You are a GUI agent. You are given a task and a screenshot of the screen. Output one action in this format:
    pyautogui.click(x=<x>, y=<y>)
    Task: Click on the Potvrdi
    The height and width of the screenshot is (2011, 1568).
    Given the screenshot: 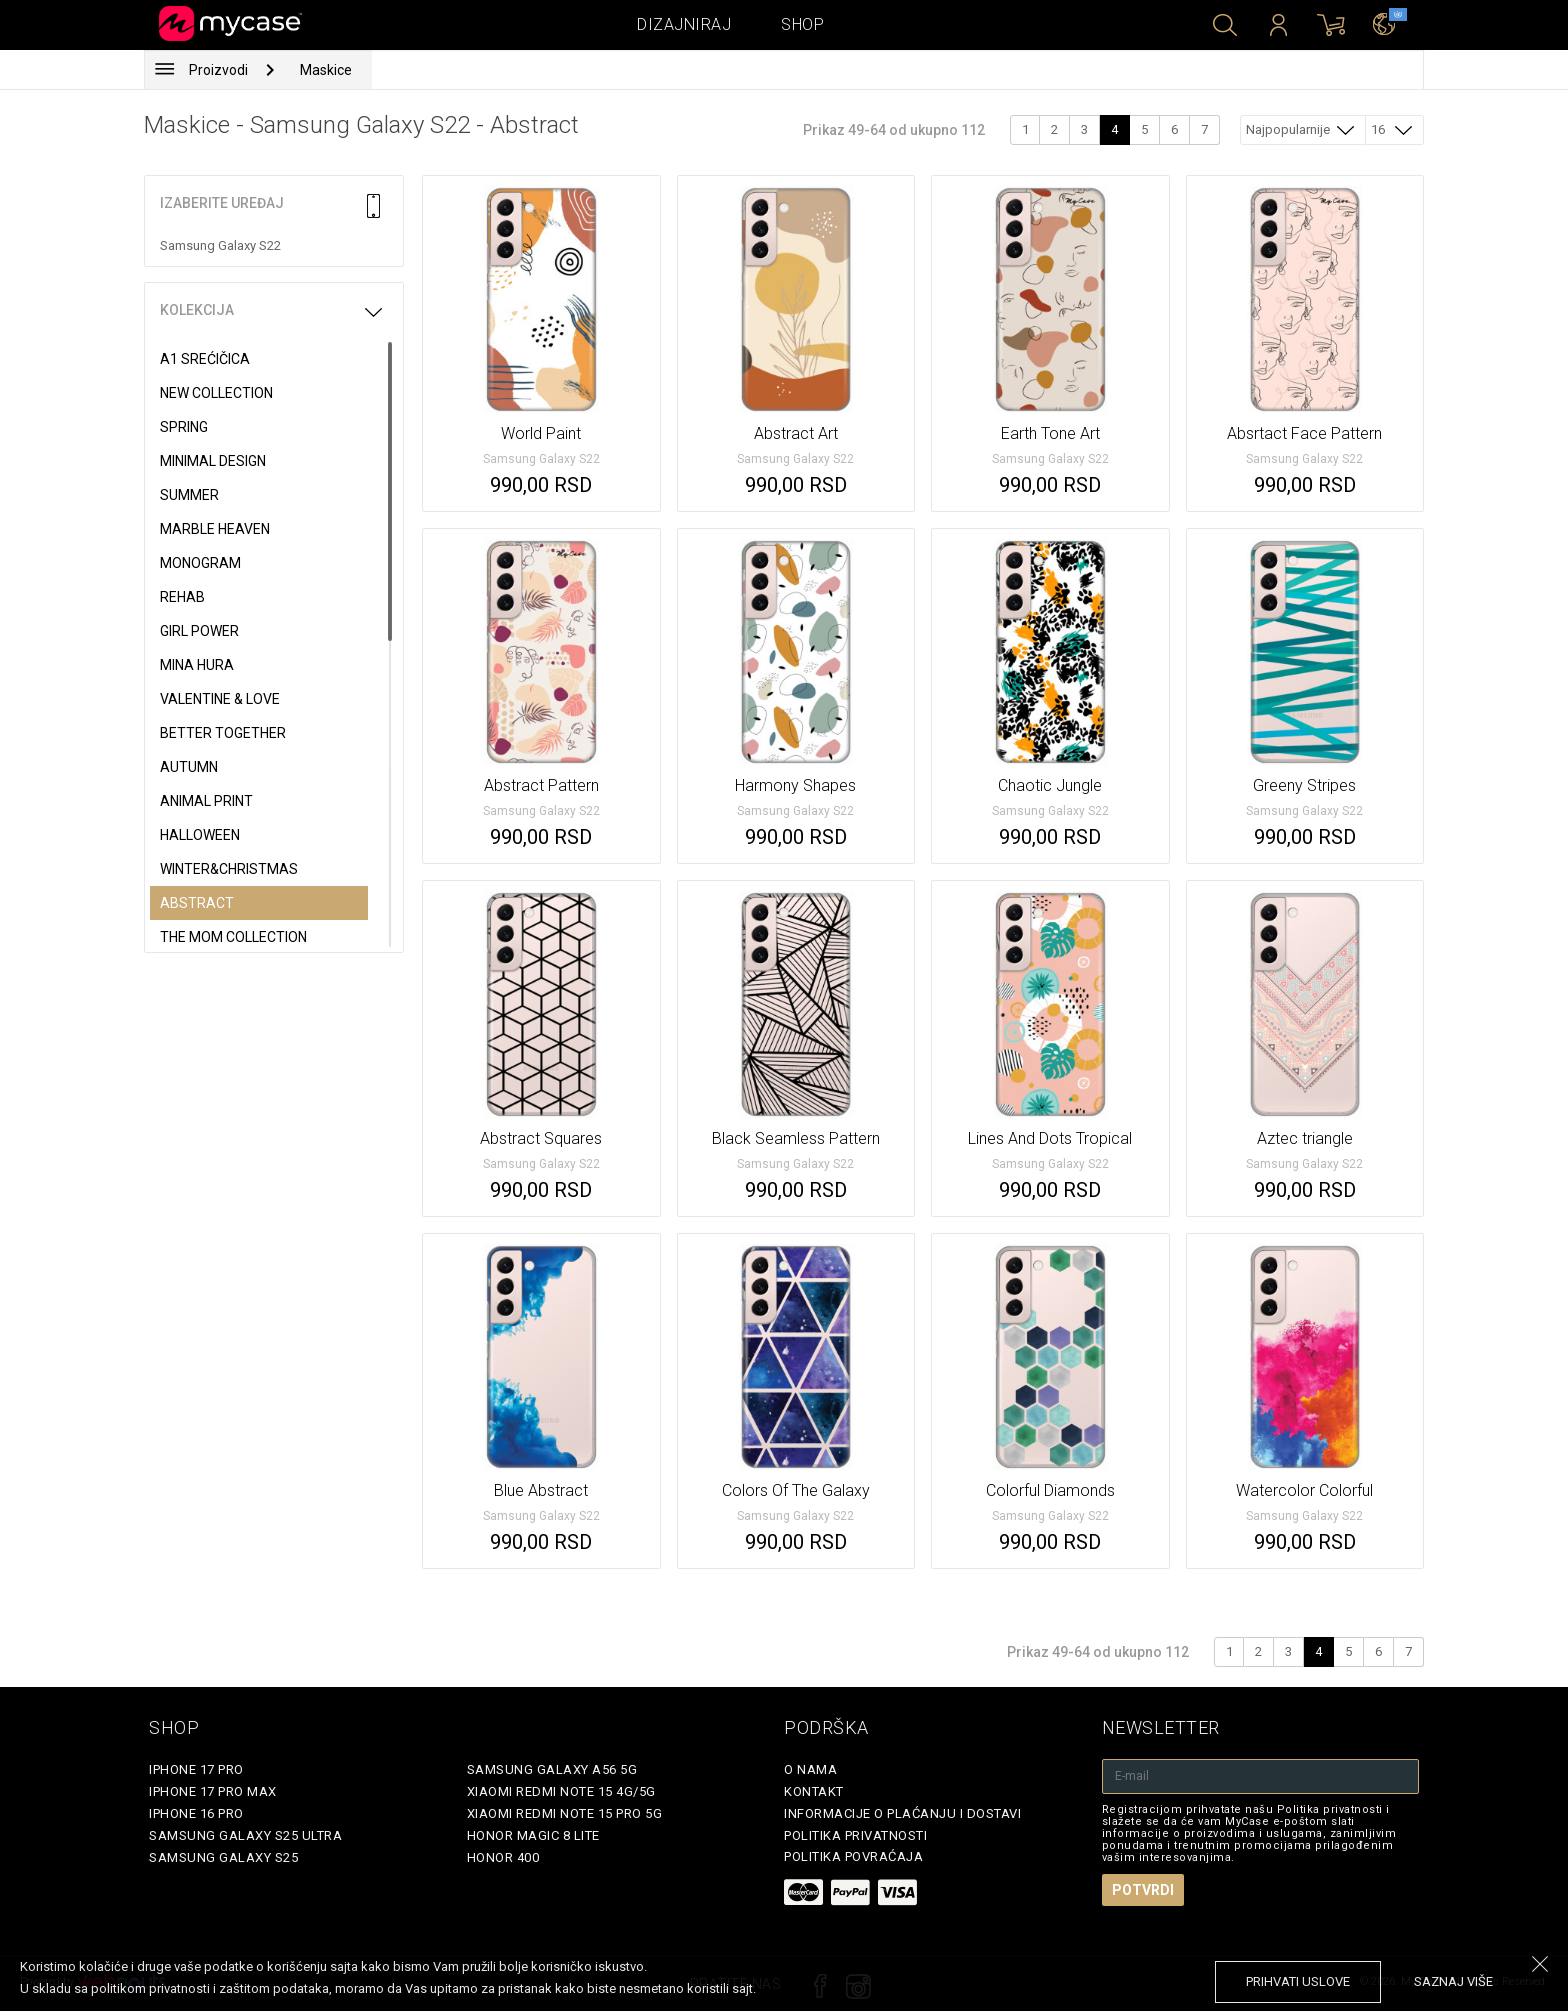 What is the action you would take?
    pyautogui.click(x=1143, y=1890)
    